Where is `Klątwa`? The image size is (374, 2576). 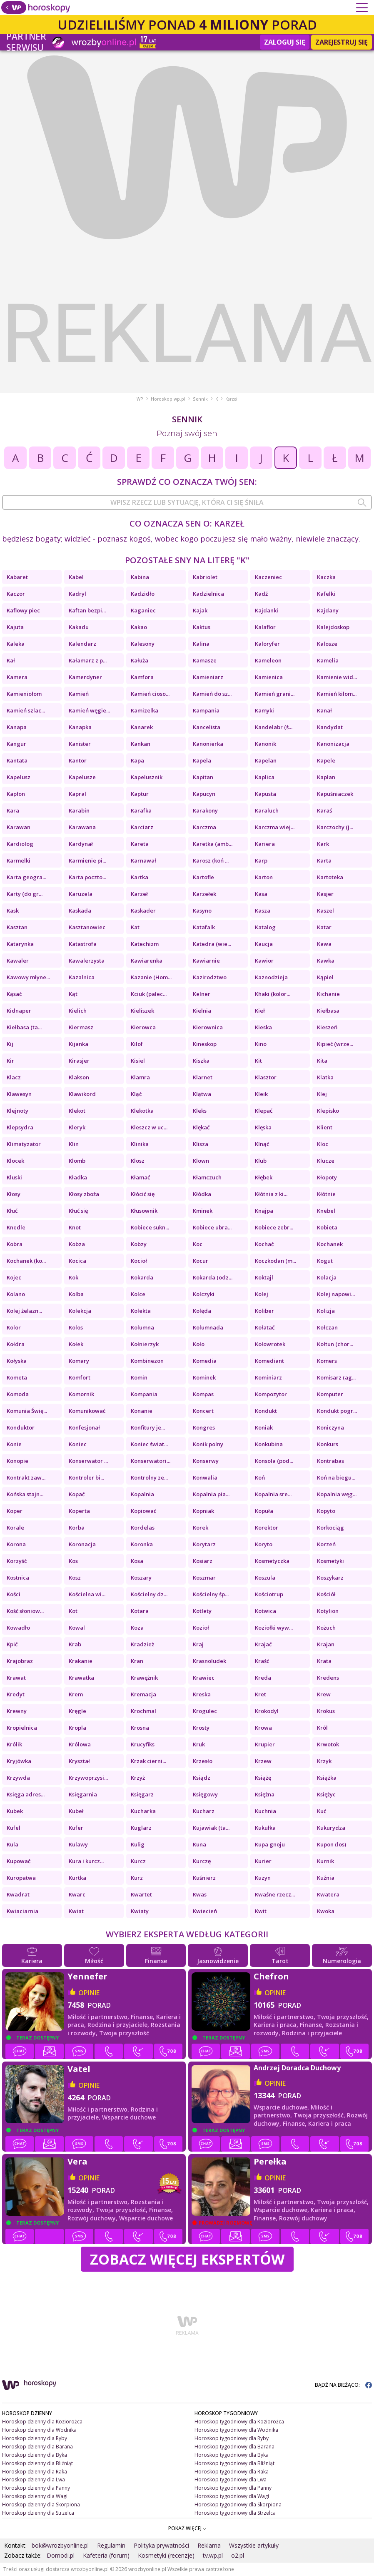
Klątwa is located at coordinates (202, 1094).